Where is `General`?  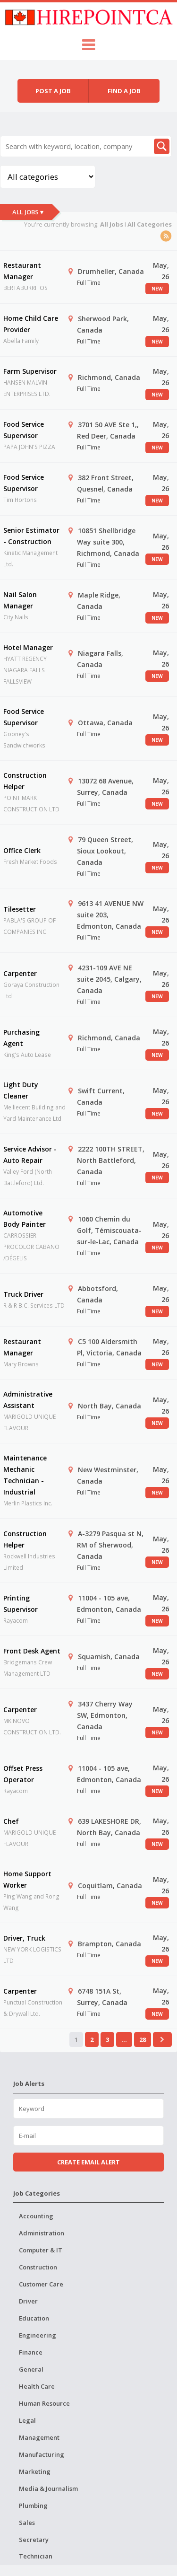 General is located at coordinates (31, 2369).